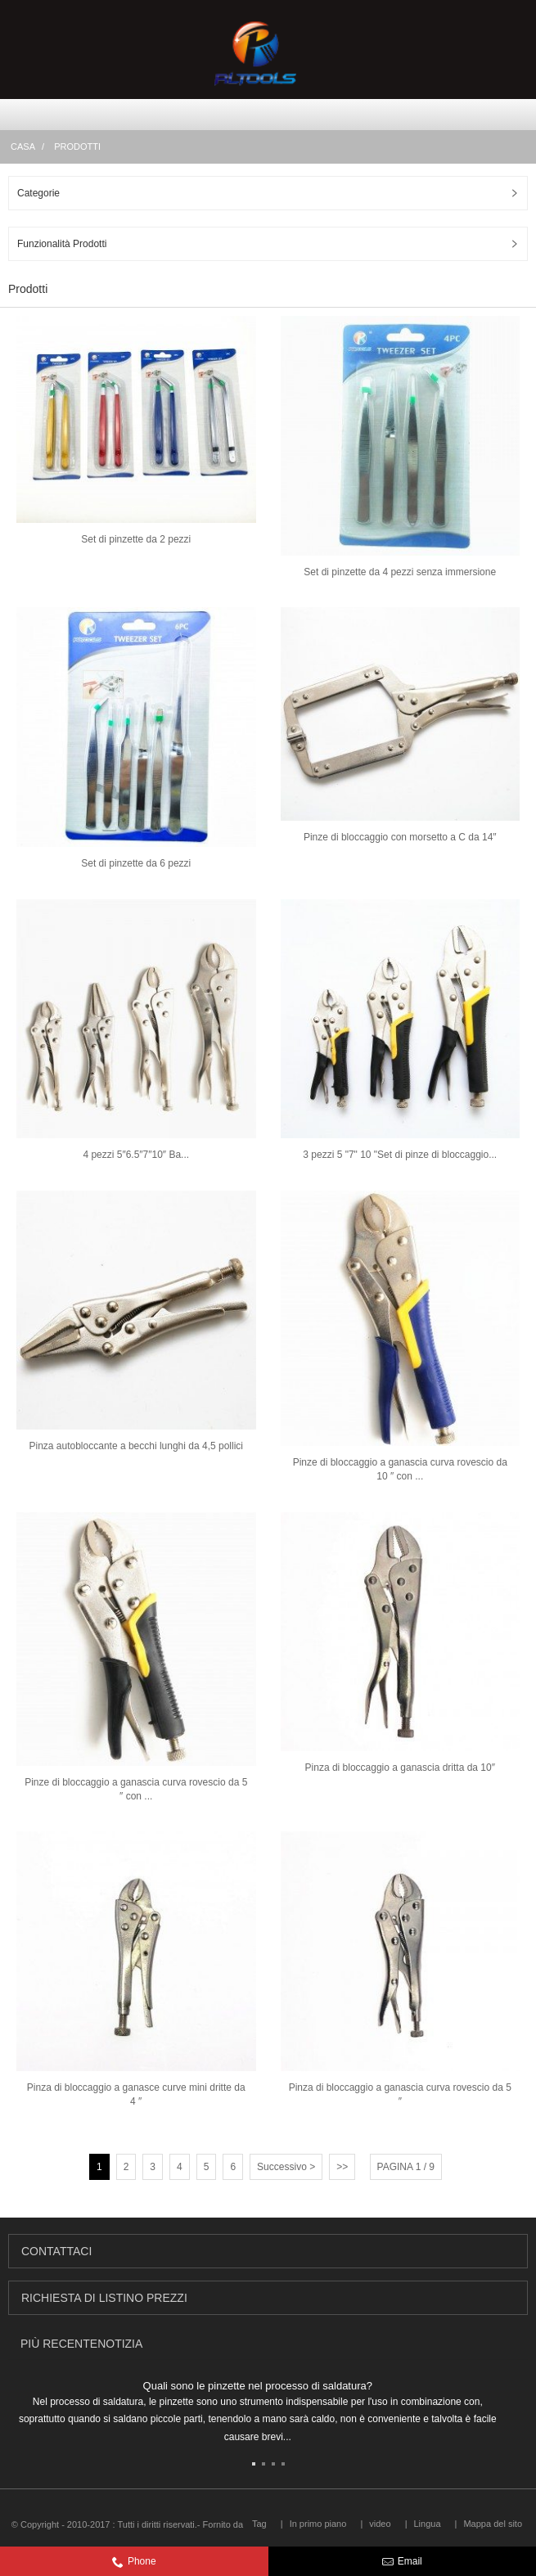 The image size is (536, 2576). I want to click on Prodotti, so click(77, 146).